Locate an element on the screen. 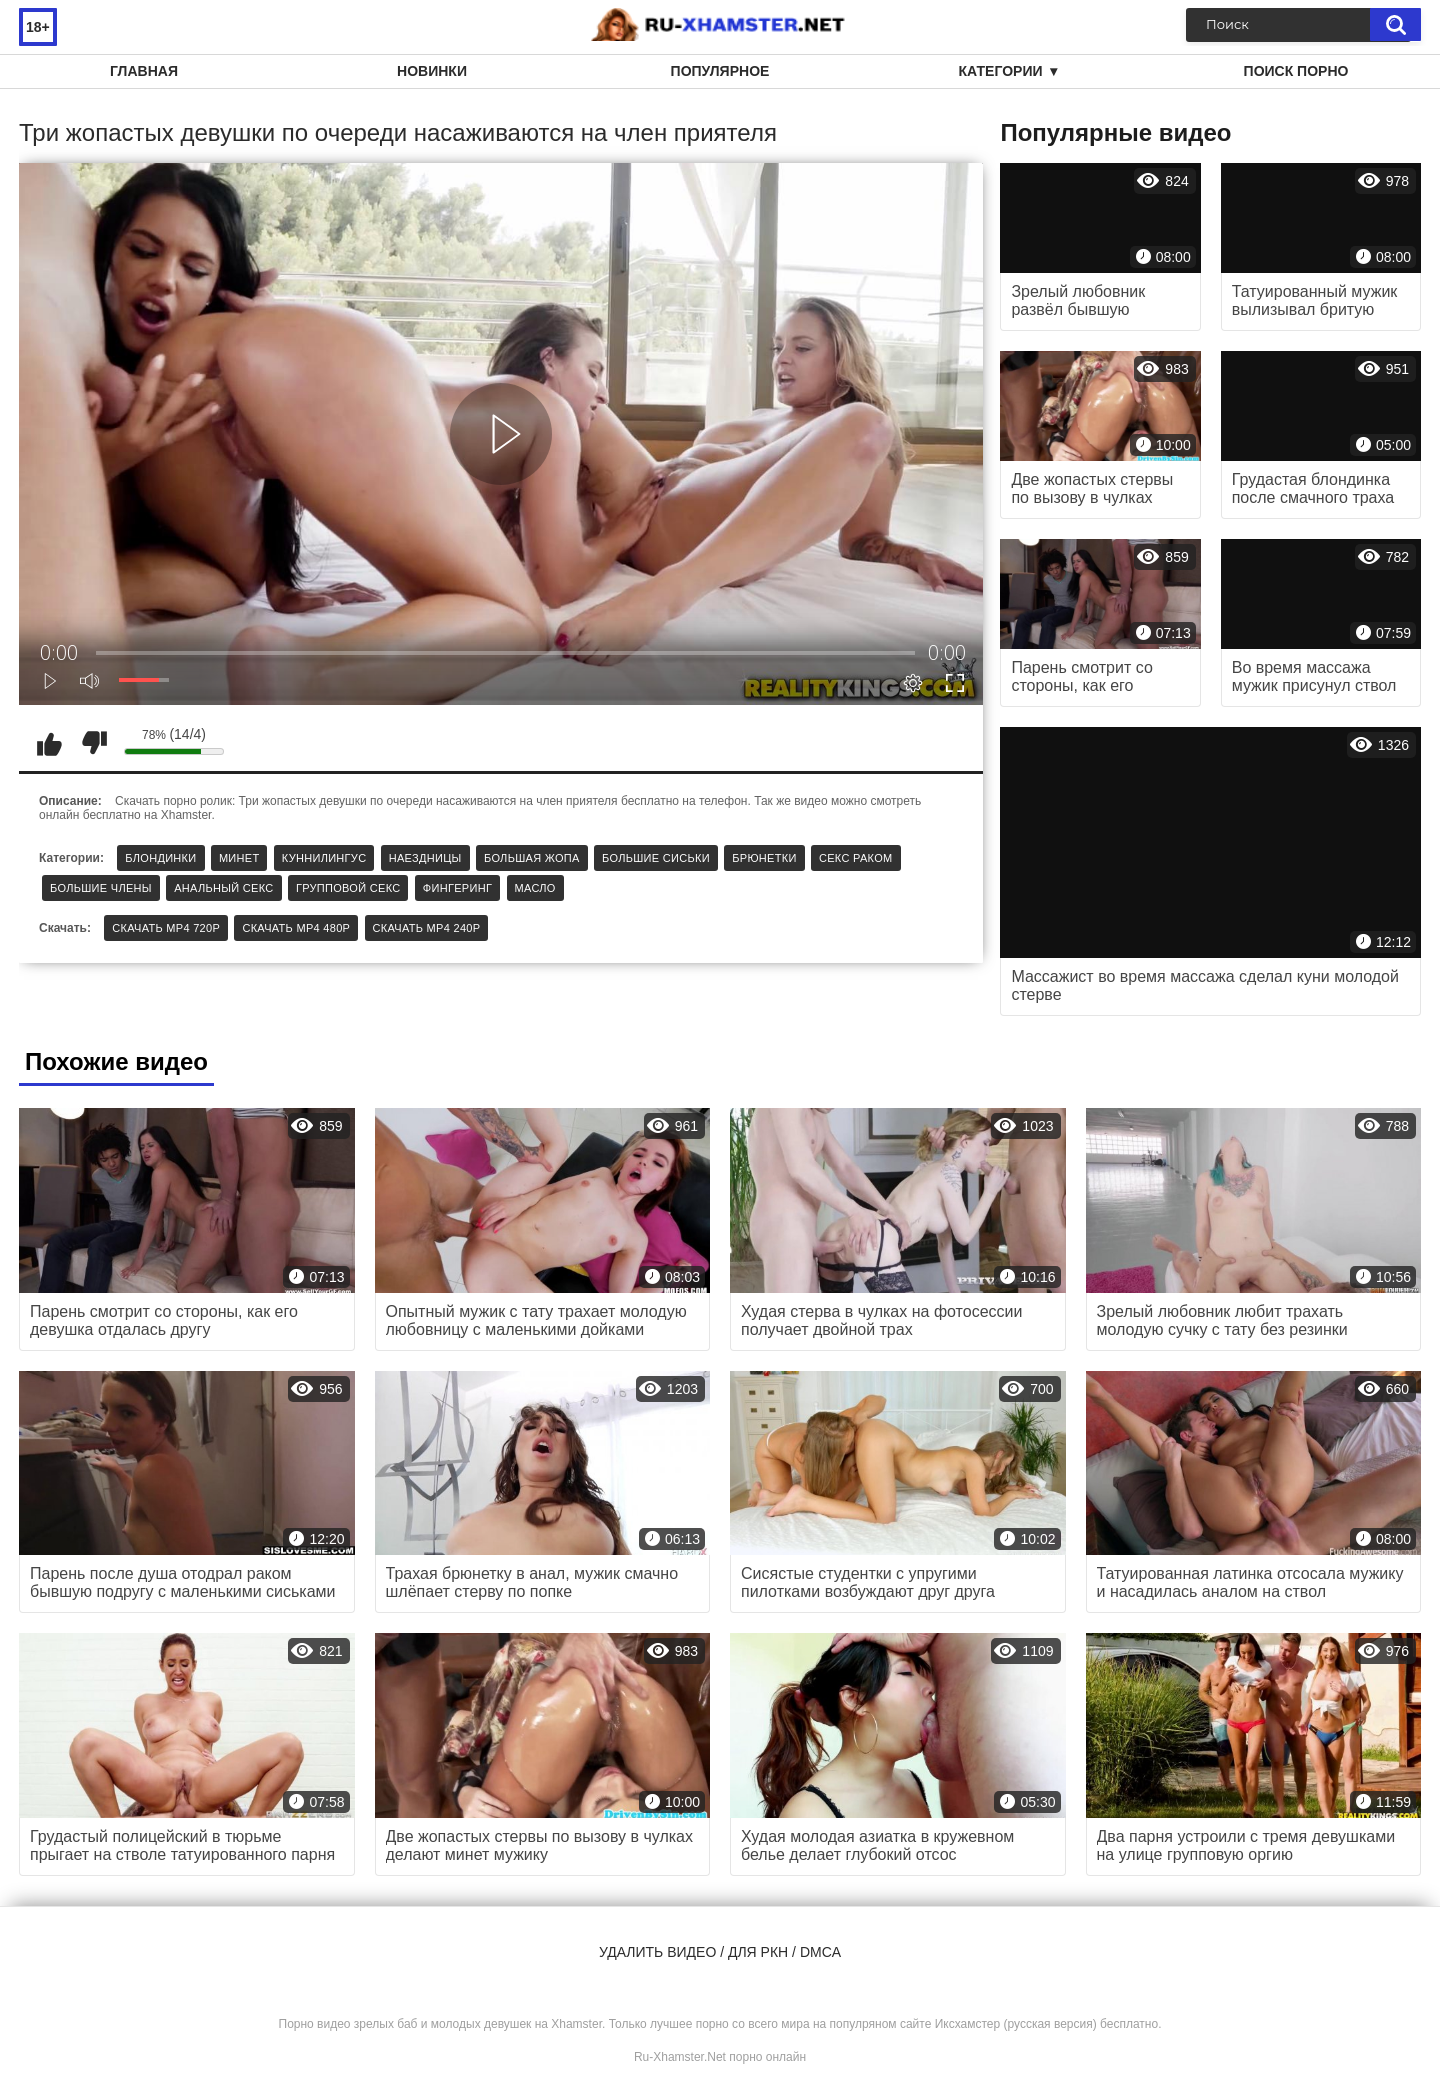 The height and width of the screenshot is (2096, 1440). Фингеринг is located at coordinates (457, 888).